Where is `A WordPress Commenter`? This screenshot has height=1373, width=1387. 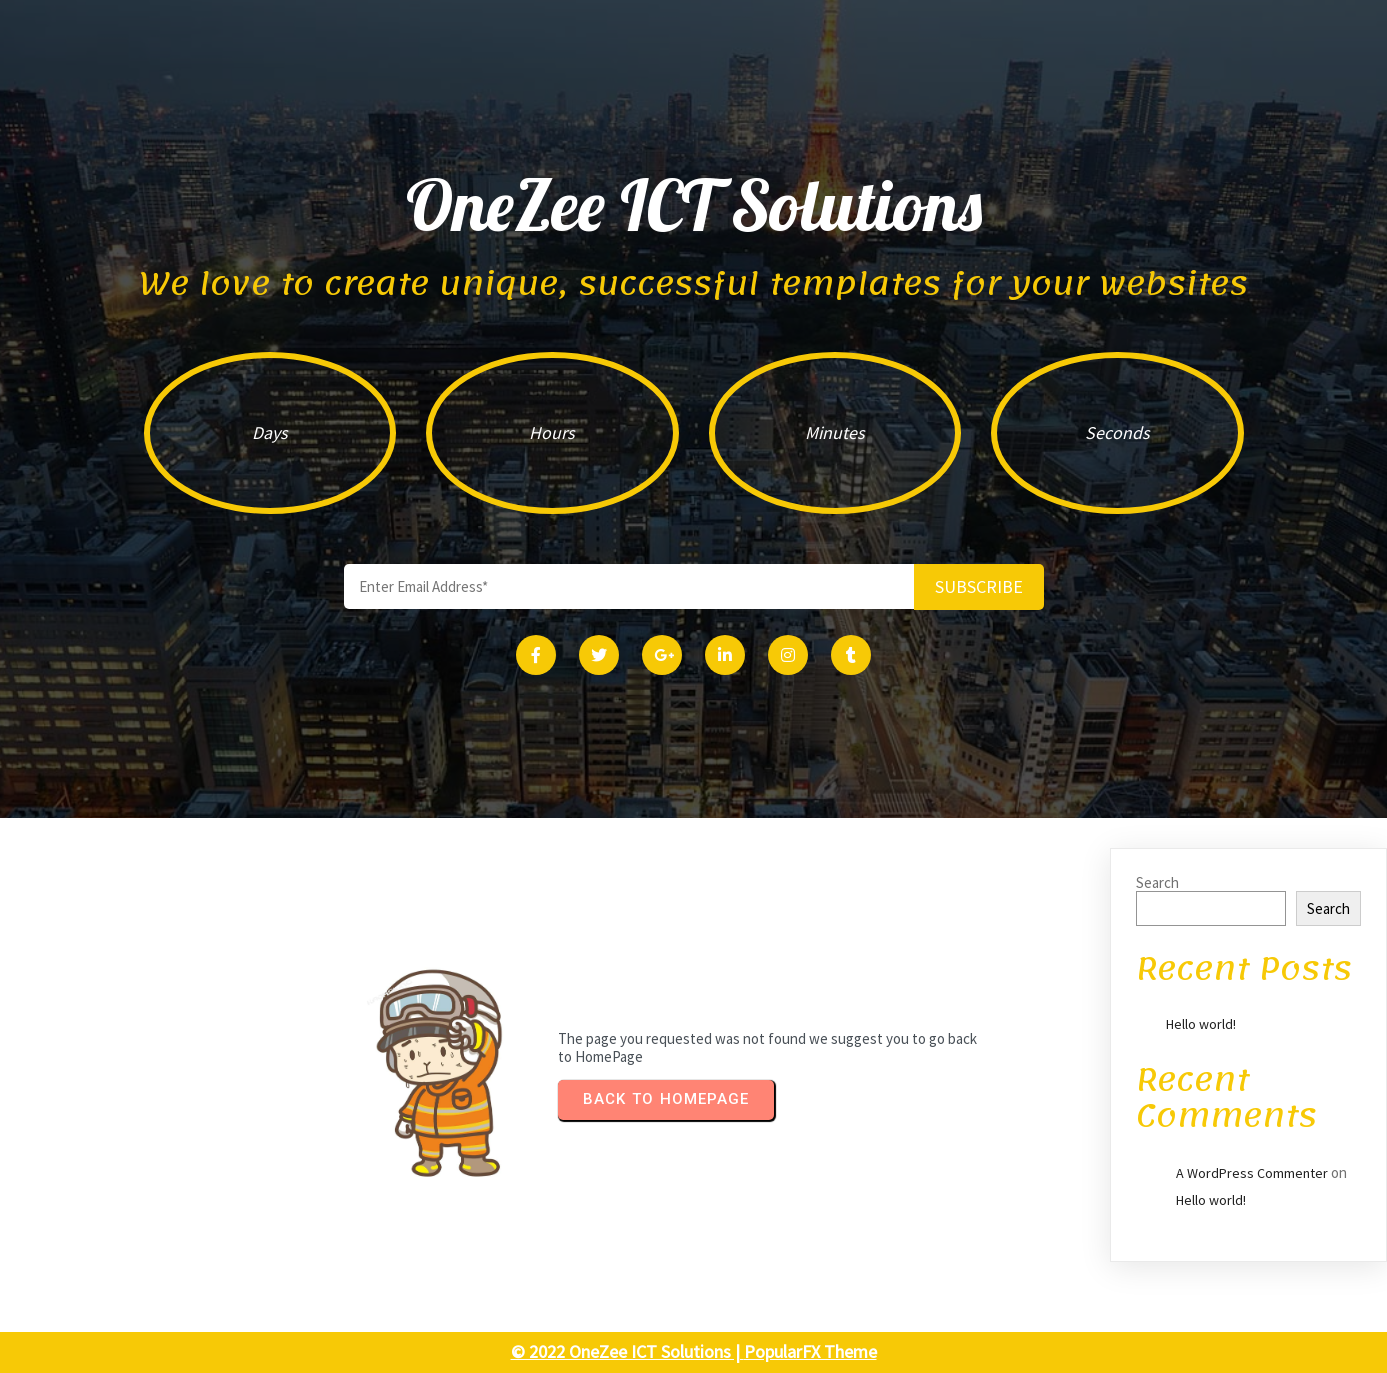
A WordPress Commenter is located at coordinates (1252, 1173).